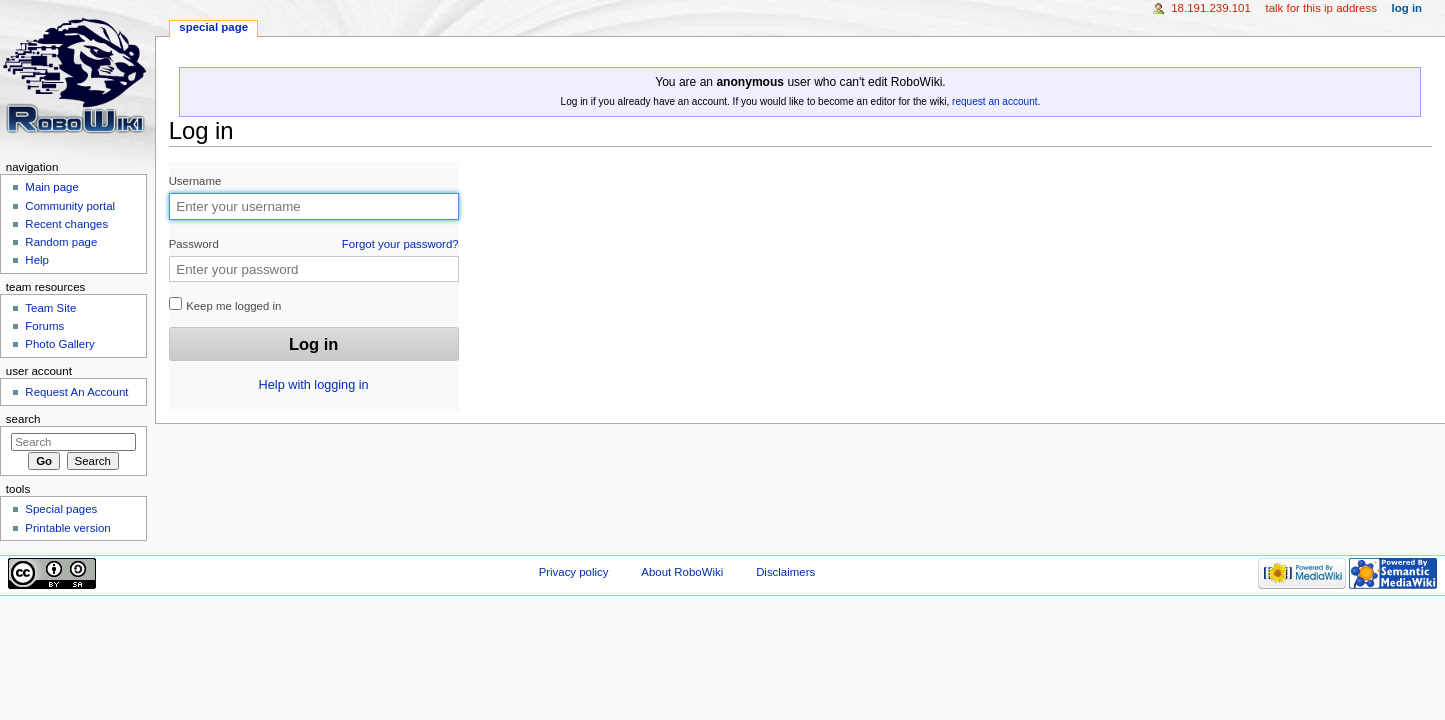 Image resolution: width=1445 pixels, height=720 pixels. What do you see at coordinates (66, 224) in the screenshot?
I see `Recent changes` at bounding box center [66, 224].